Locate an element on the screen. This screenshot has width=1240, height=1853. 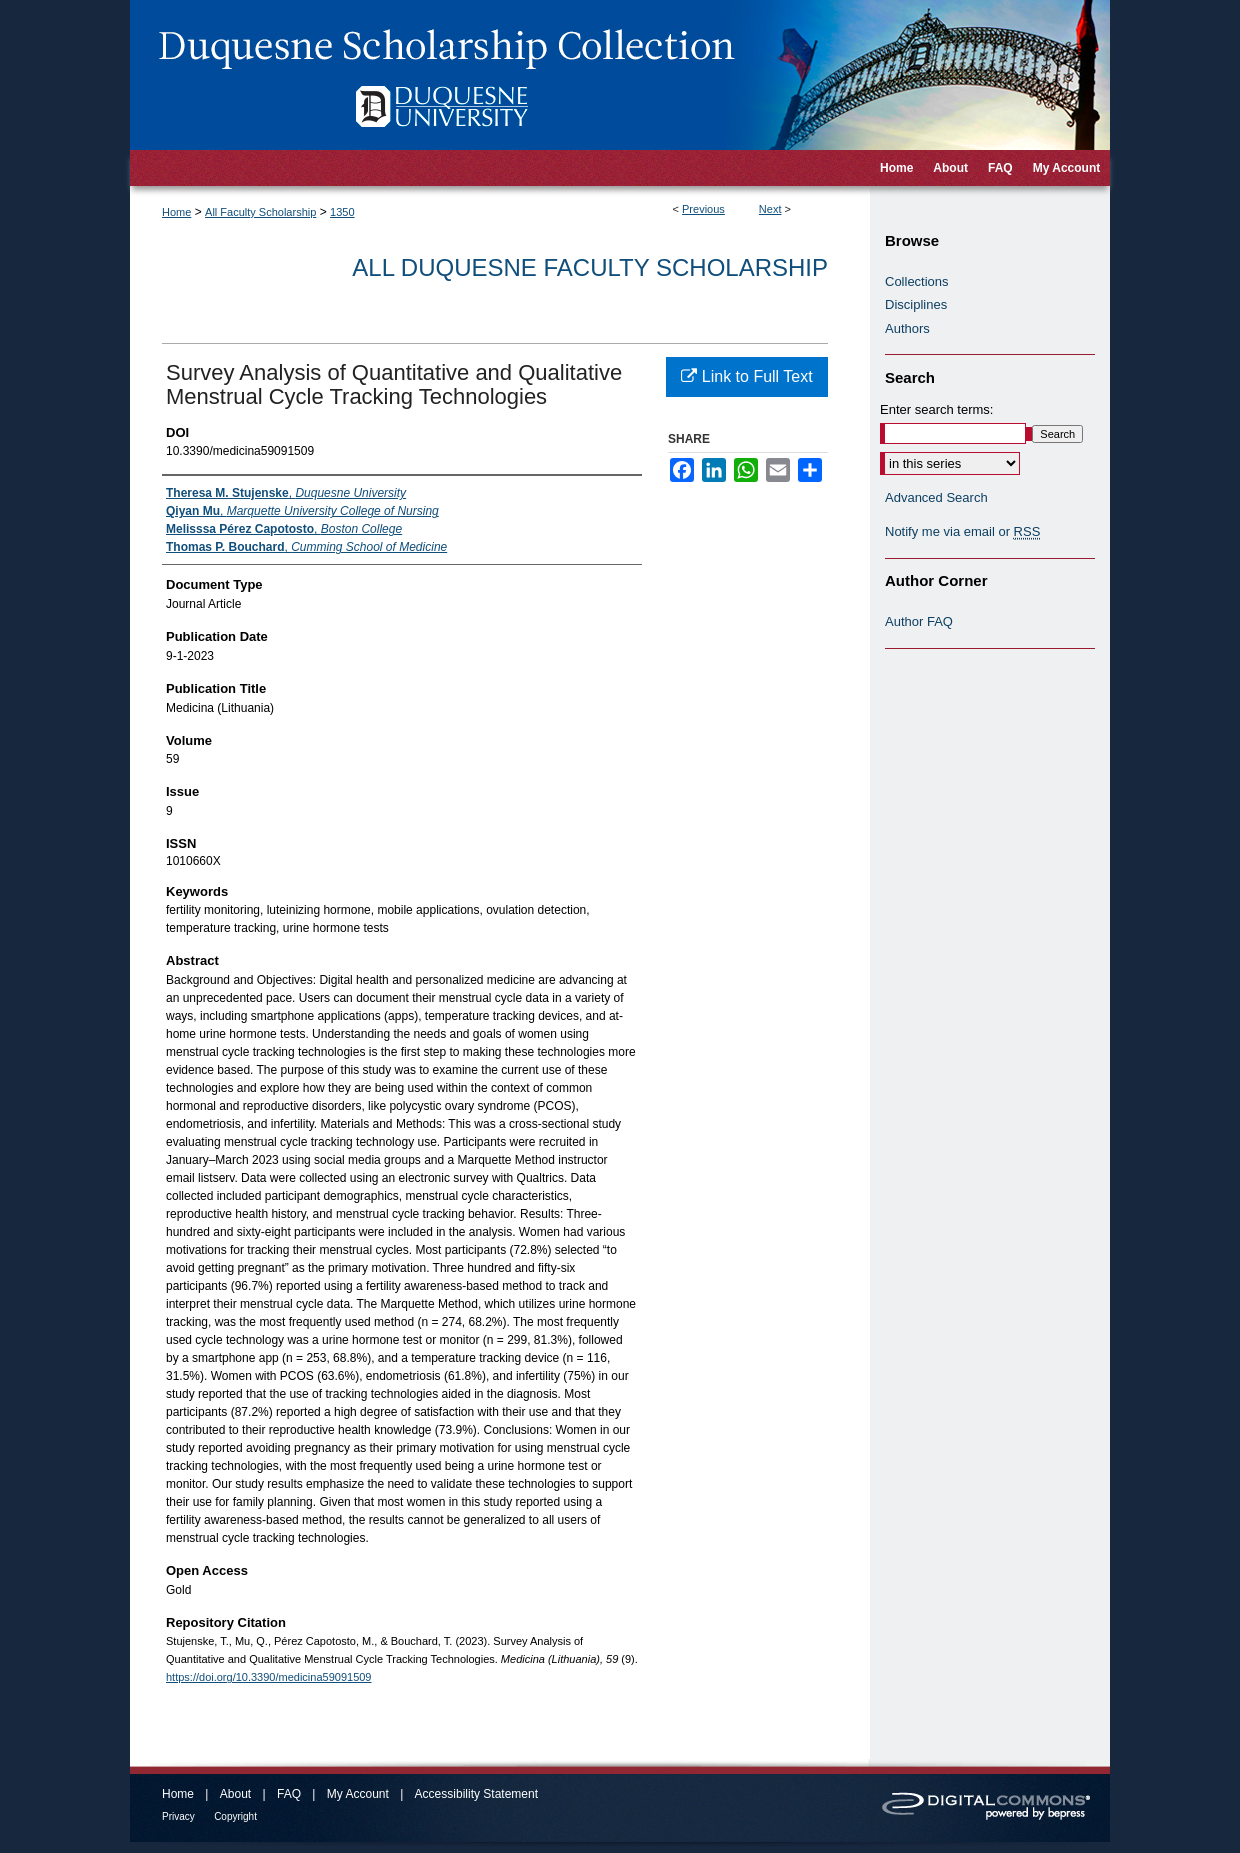
Author FAQ is located at coordinates (919, 621).